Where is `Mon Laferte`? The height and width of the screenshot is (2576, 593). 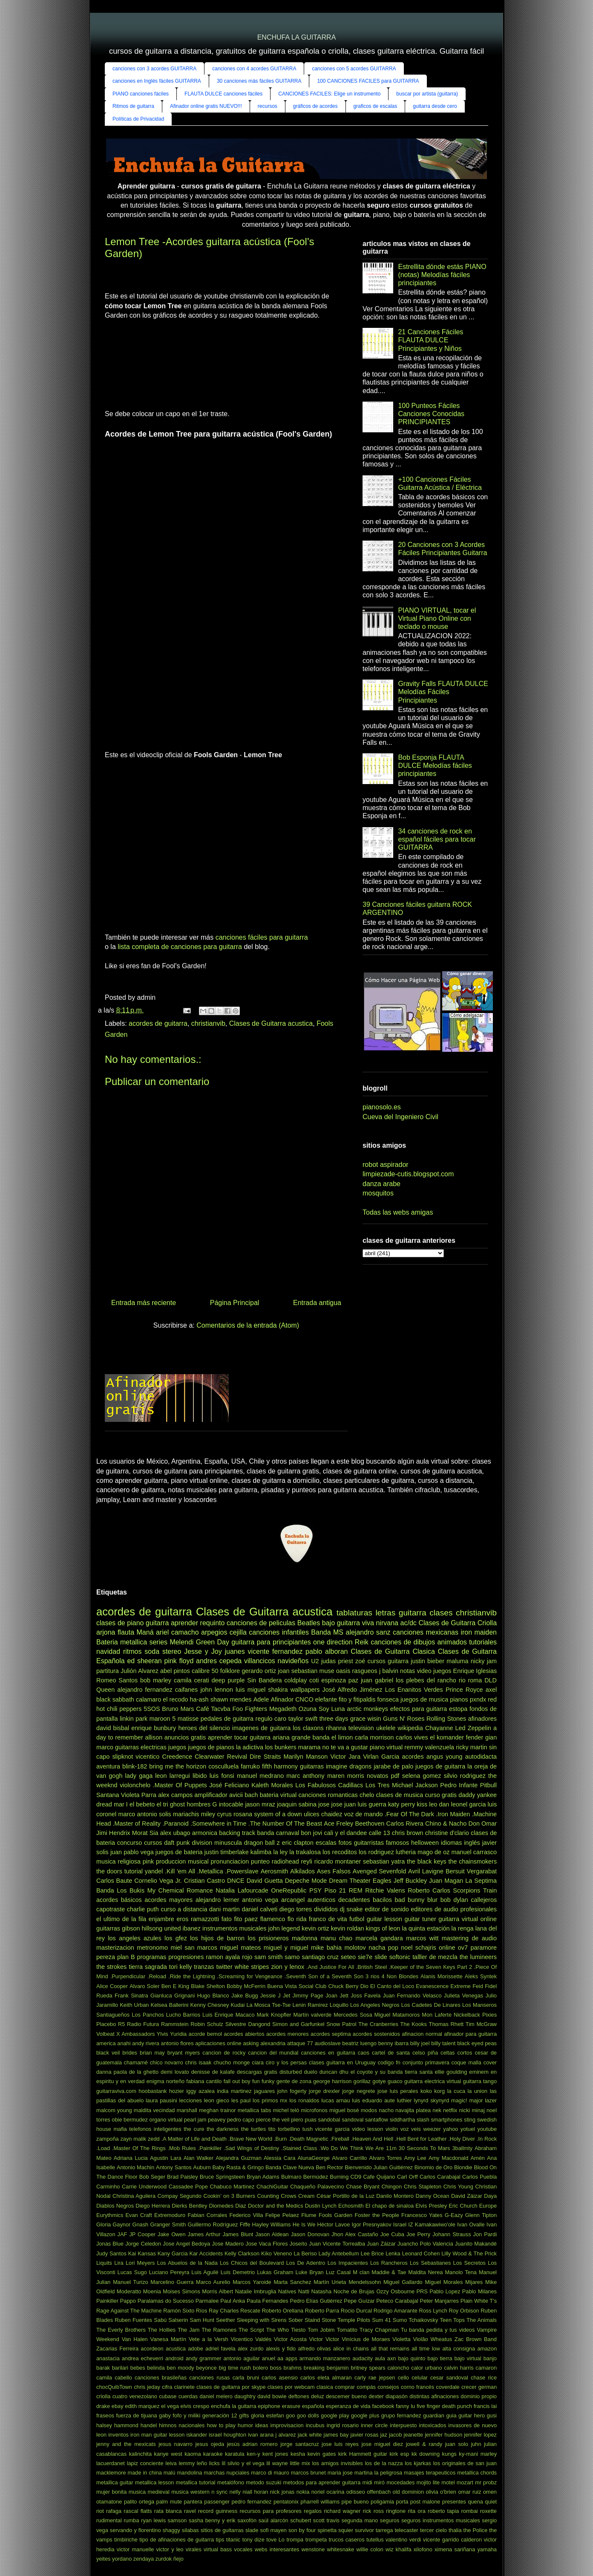 Mon Laferte is located at coordinates (437, 2015).